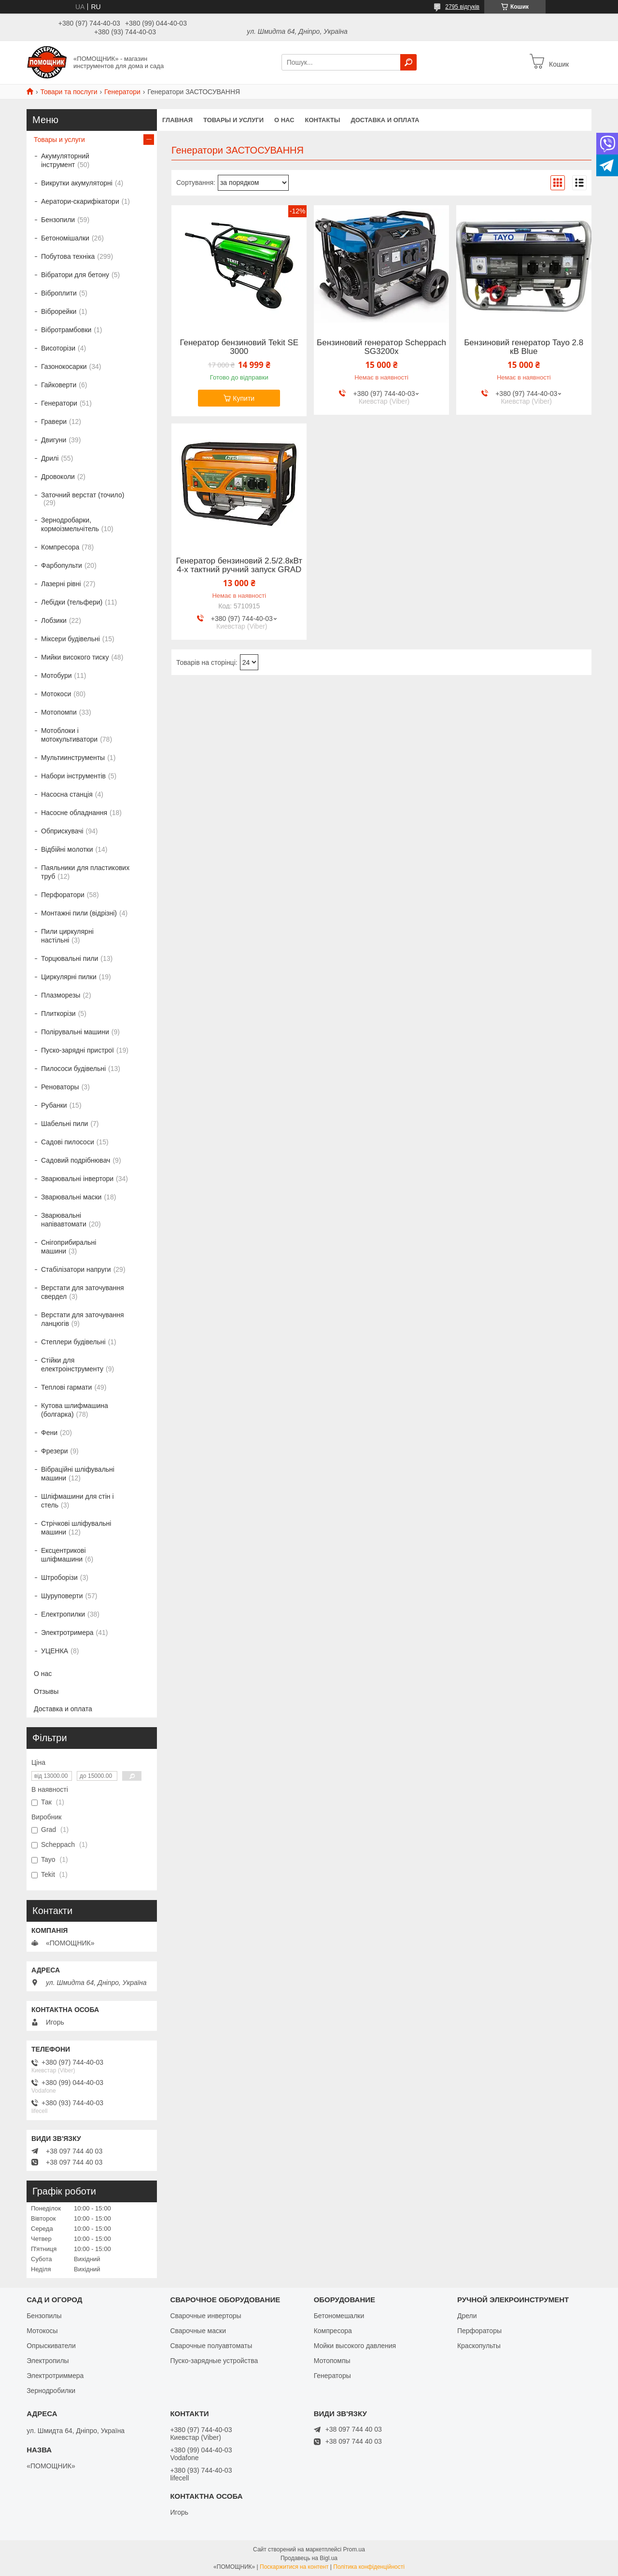 This screenshot has width=618, height=2576. What do you see at coordinates (51, 2346) in the screenshot?
I see `Опрыскиватели` at bounding box center [51, 2346].